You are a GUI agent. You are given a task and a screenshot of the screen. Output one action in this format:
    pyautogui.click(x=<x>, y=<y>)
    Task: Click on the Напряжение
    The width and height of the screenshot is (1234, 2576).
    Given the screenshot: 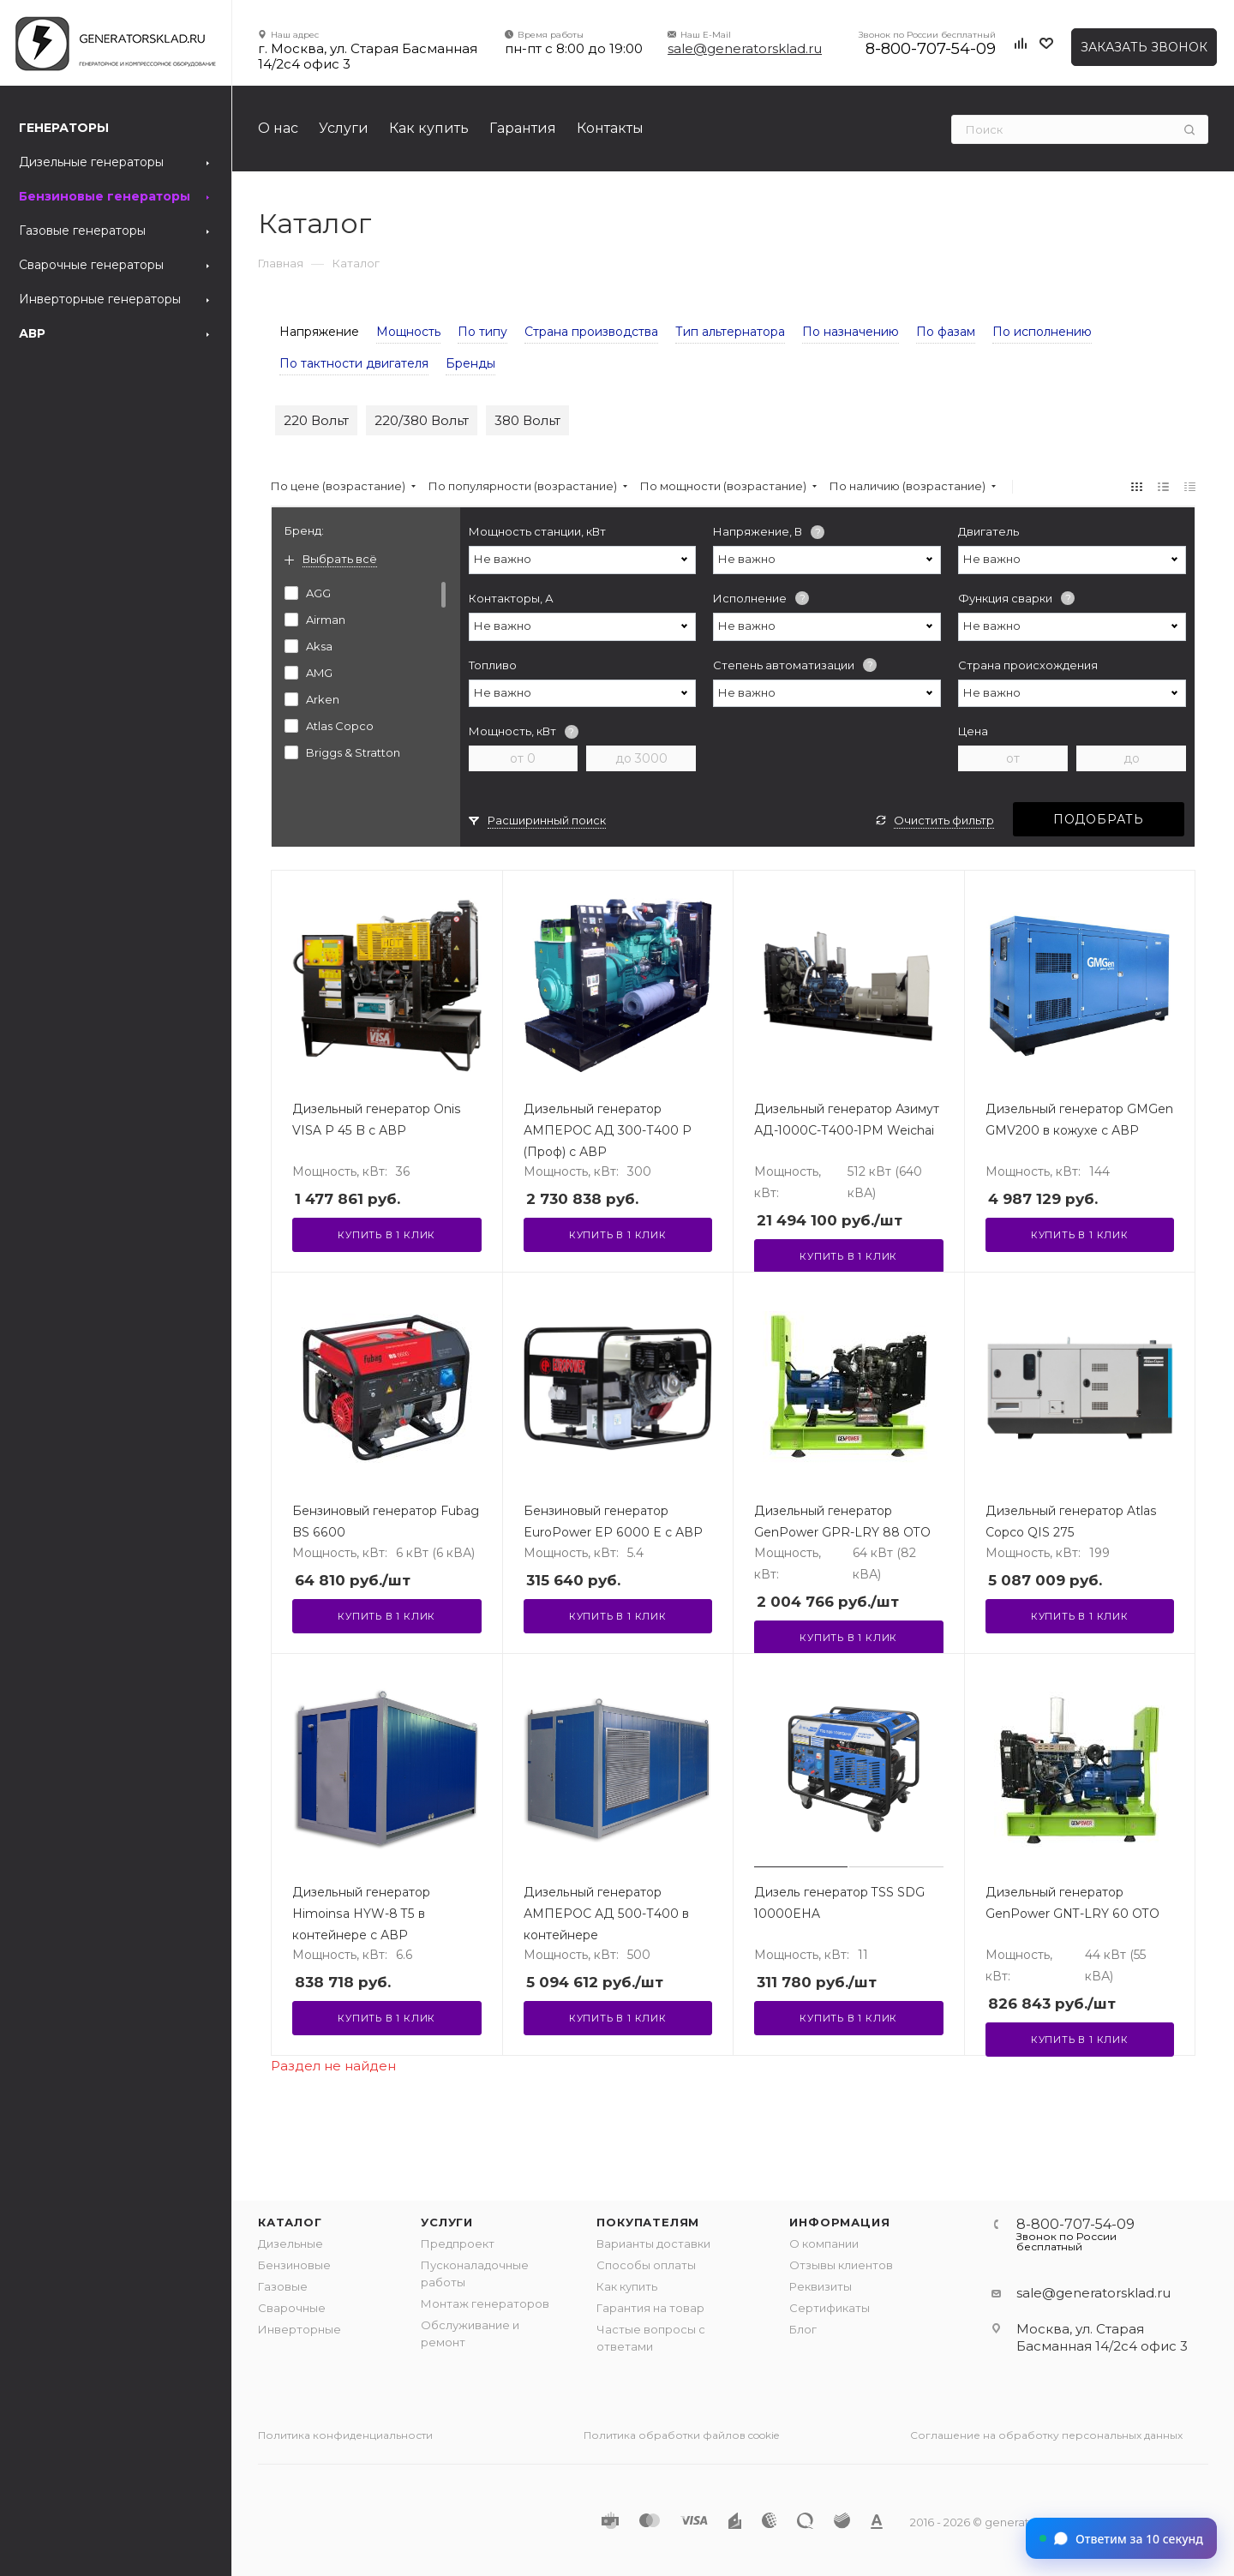 What is the action you would take?
    pyautogui.click(x=319, y=331)
    